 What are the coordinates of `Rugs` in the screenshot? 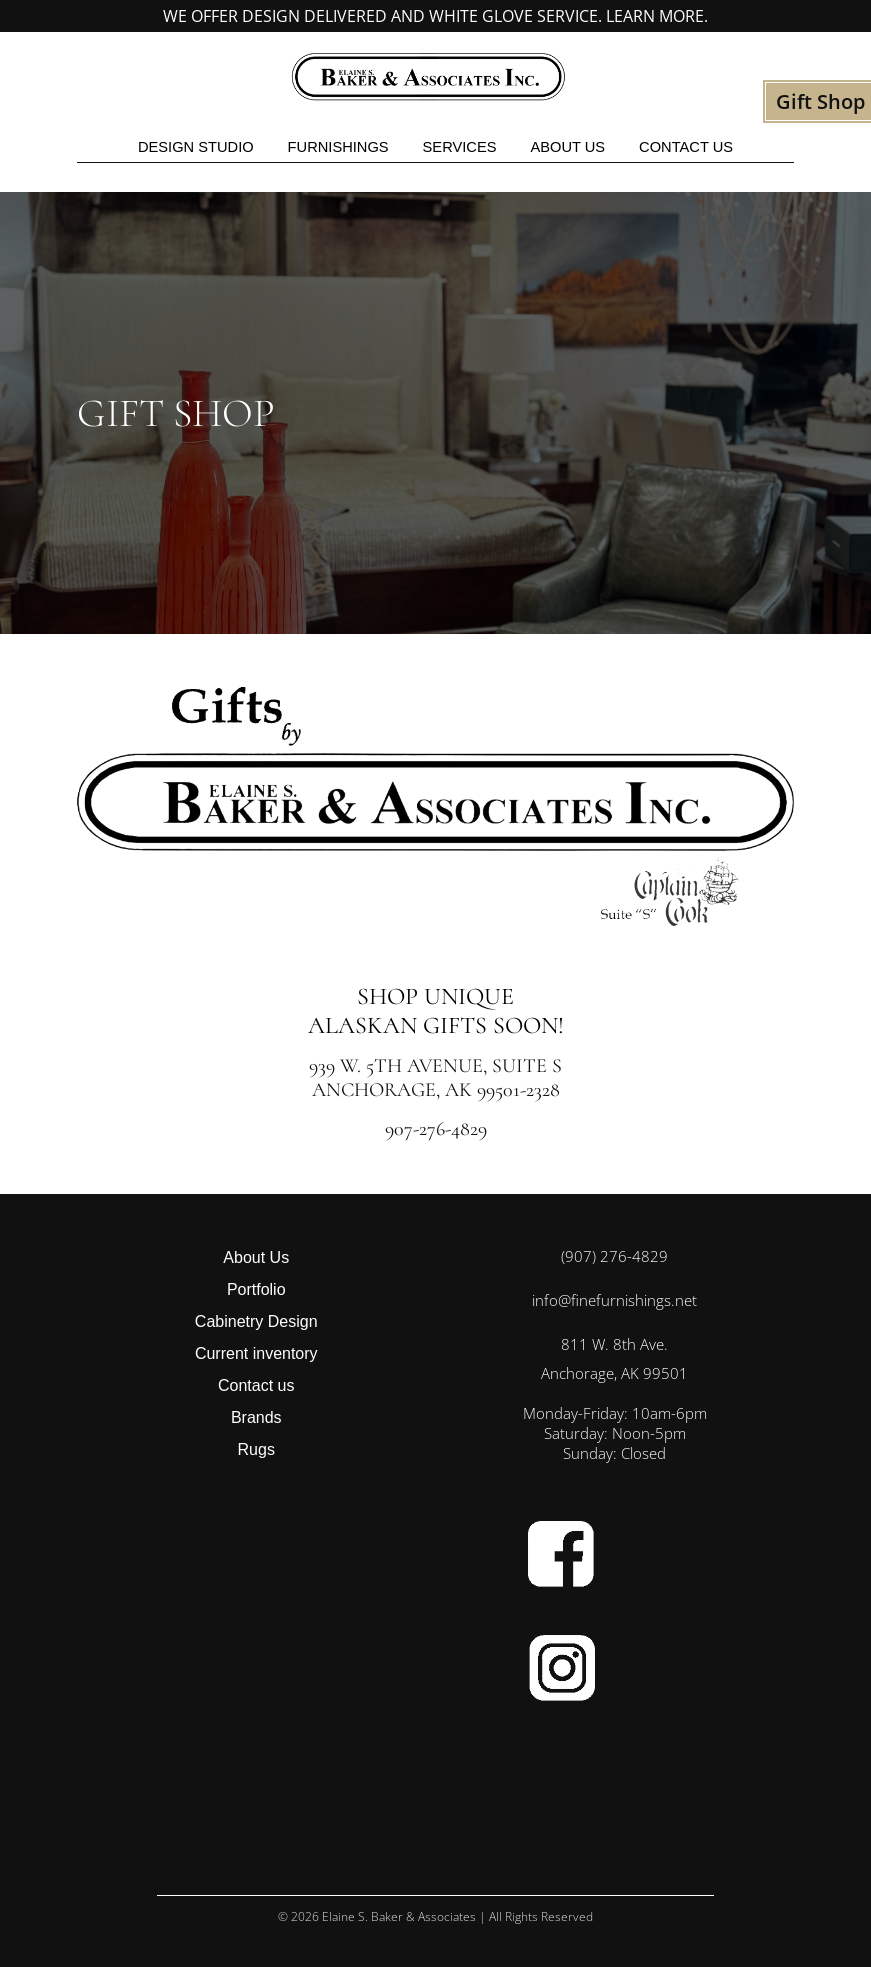 It's located at (256, 1449).